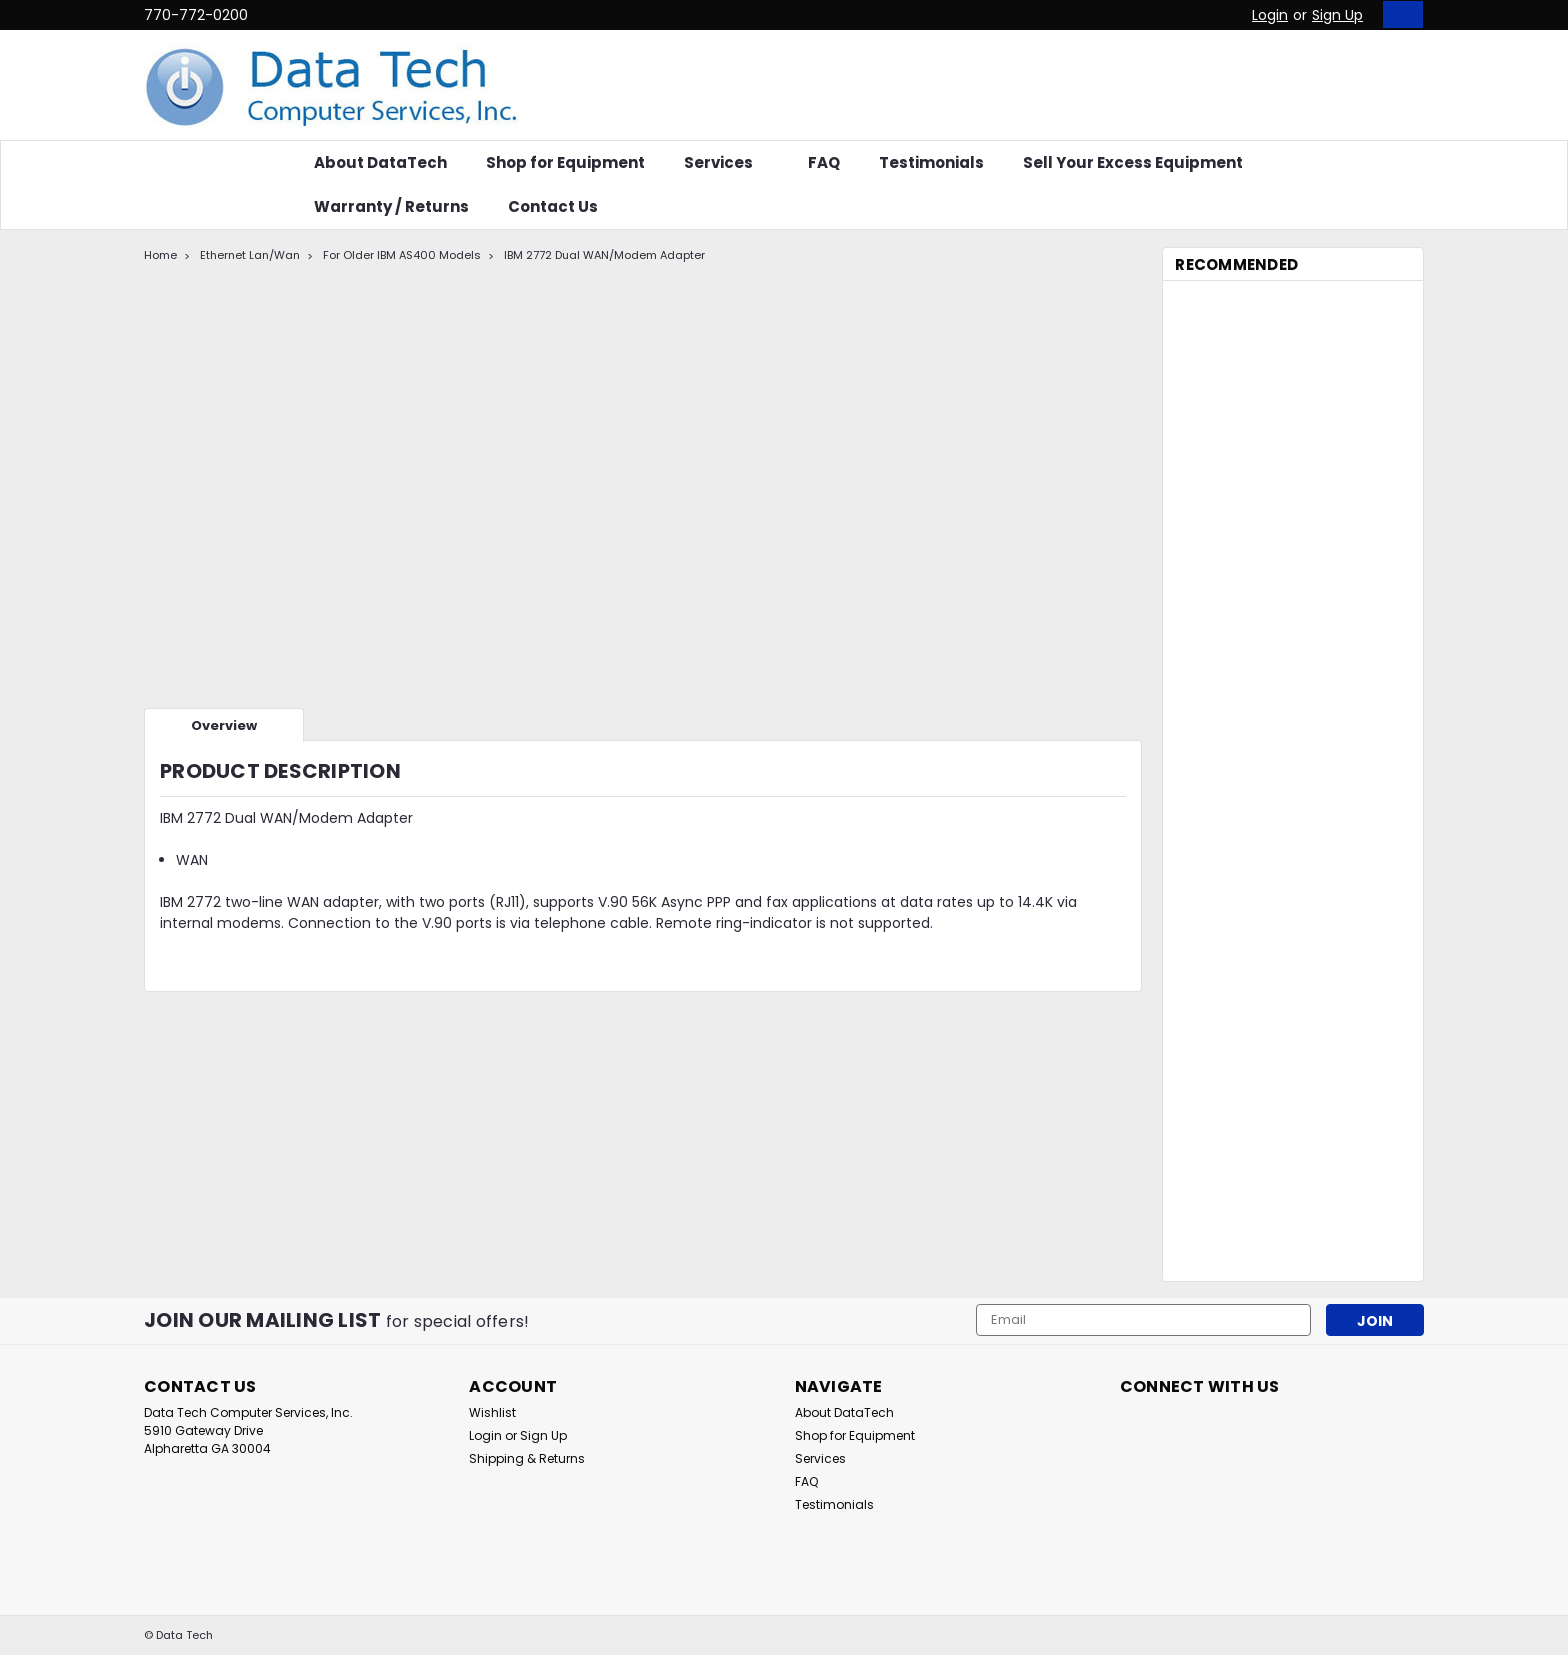 The width and height of the screenshot is (1568, 1655). Describe the element at coordinates (565, 162) in the screenshot. I see `Shop for Equipment` at that location.